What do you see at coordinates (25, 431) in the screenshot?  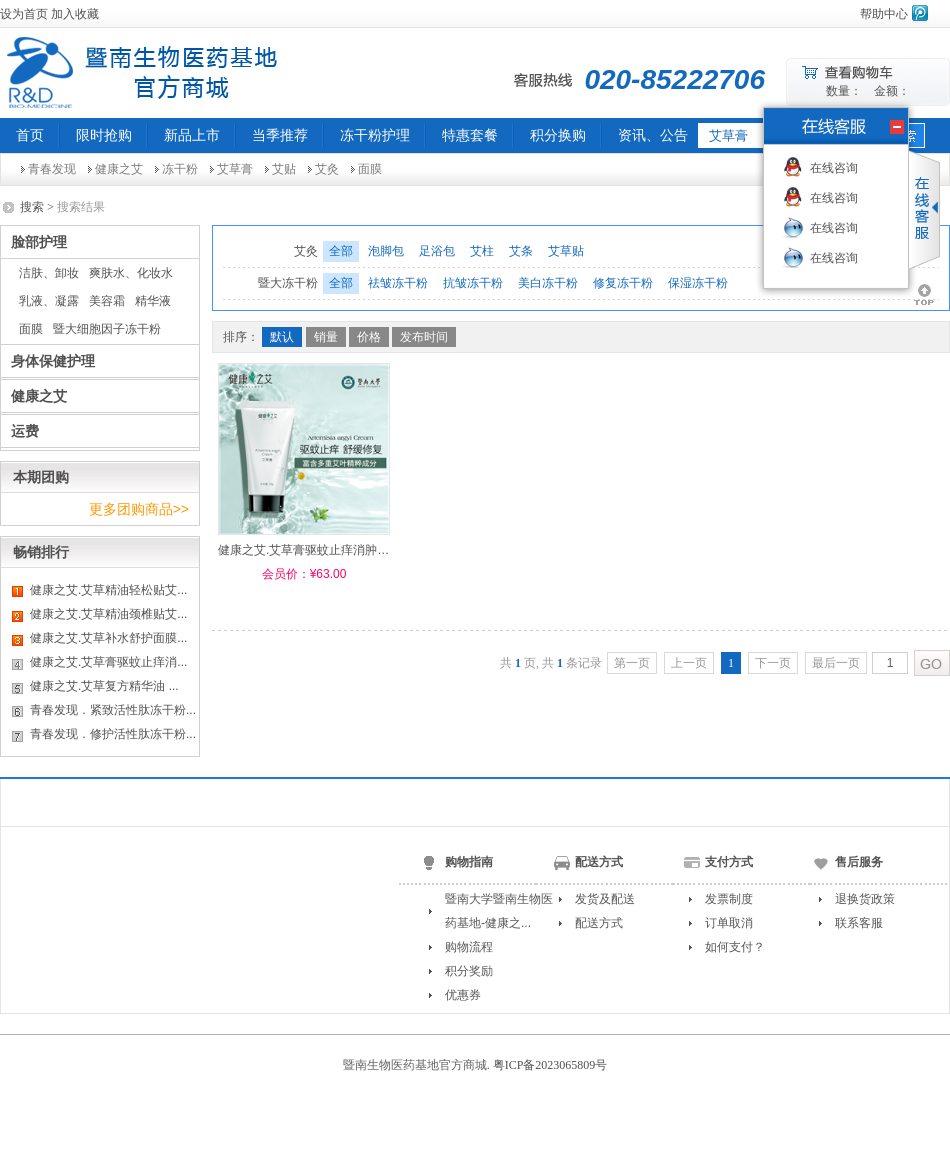 I see `运费` at bounding box center [25, 431].